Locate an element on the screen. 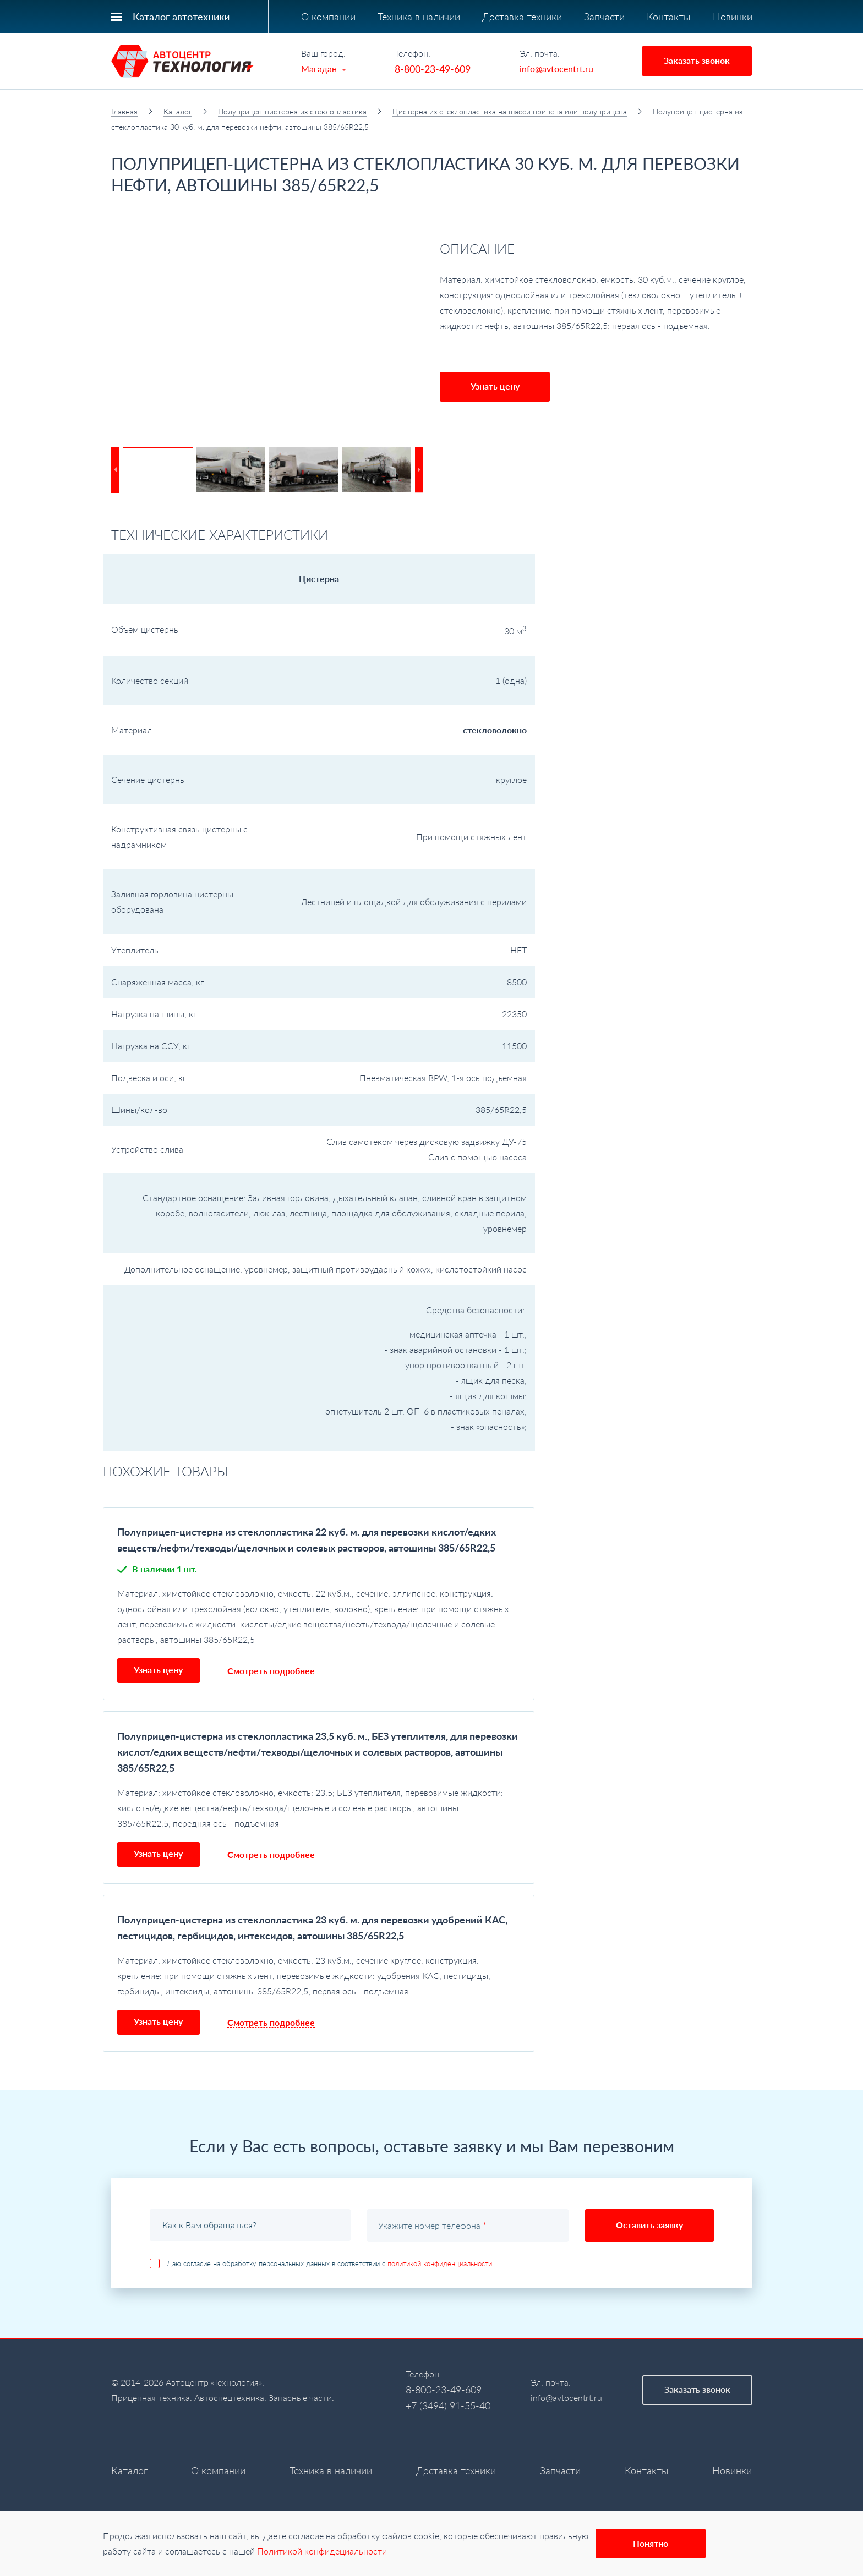 The height and width of the screenshot is (2576, 863). Техника в наличии is located at coordinates (419, 16).